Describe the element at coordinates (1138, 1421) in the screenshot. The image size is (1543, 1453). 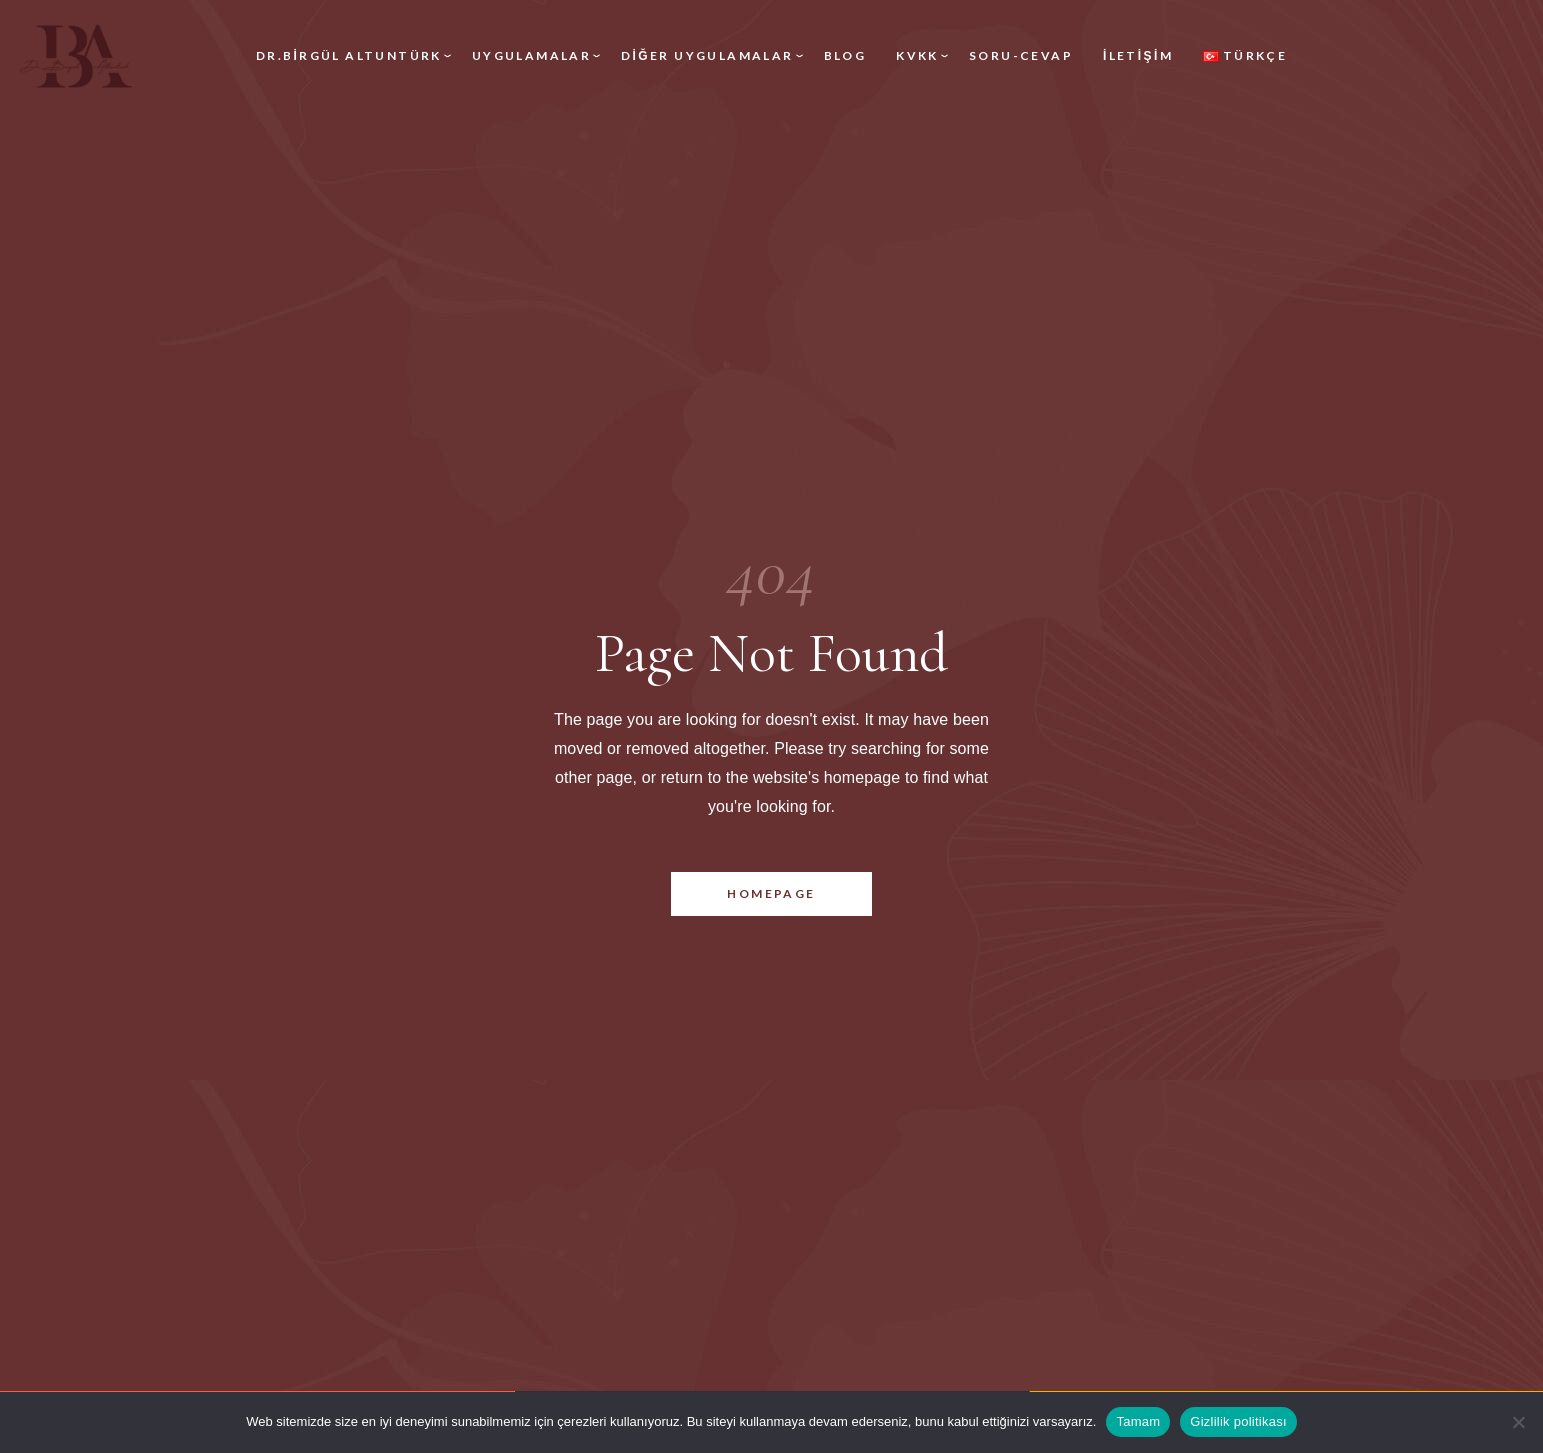
I see `Tamam` at that location.